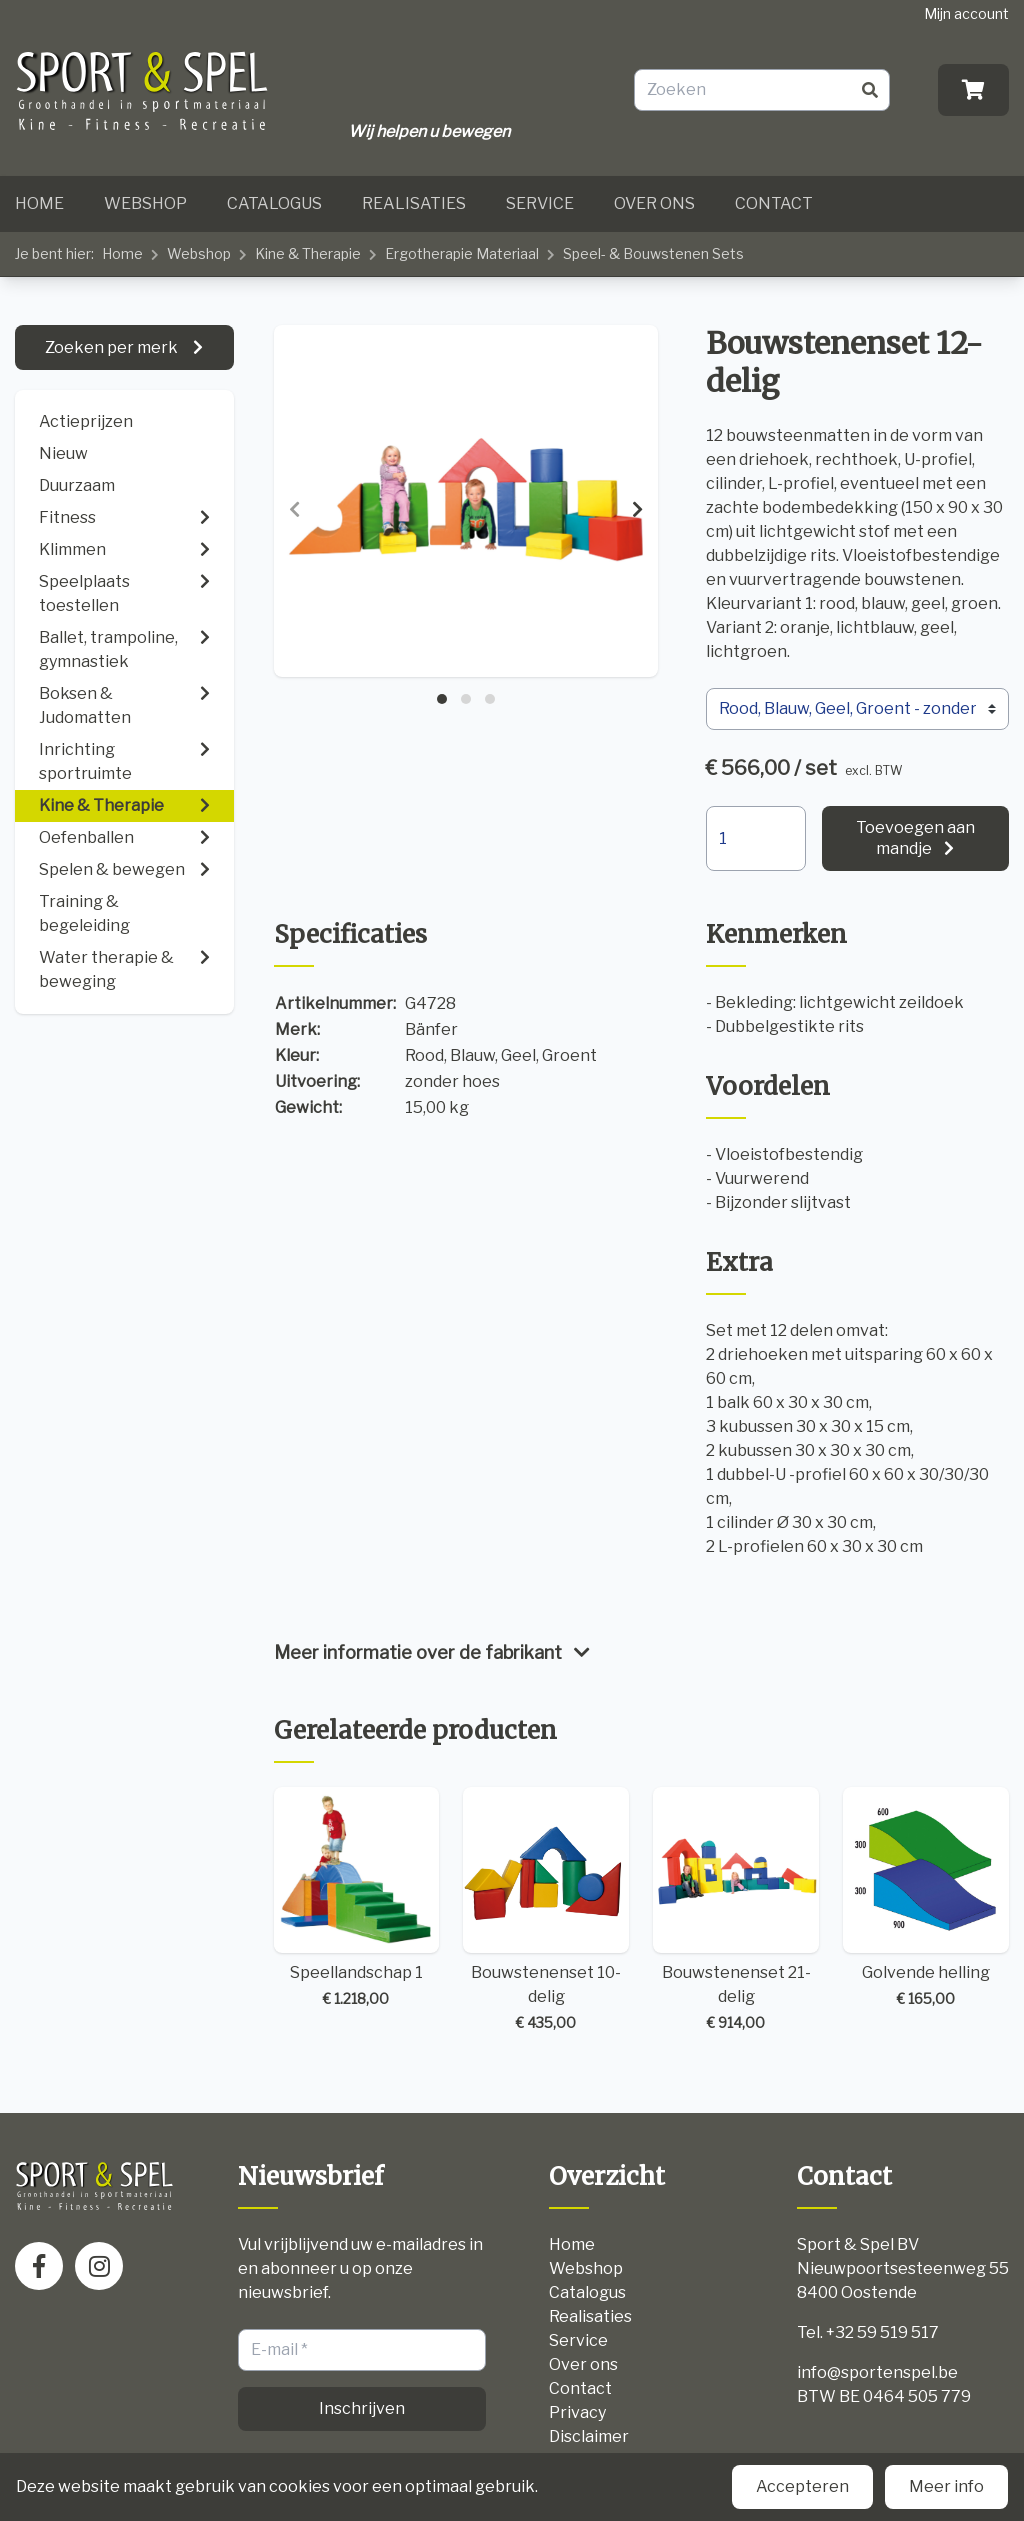 Image resolution: width=1024 pixels, height=2521 pixels. Describe the element at coordinates (774, 203) in the screenshot. I see `Contact` at that location.